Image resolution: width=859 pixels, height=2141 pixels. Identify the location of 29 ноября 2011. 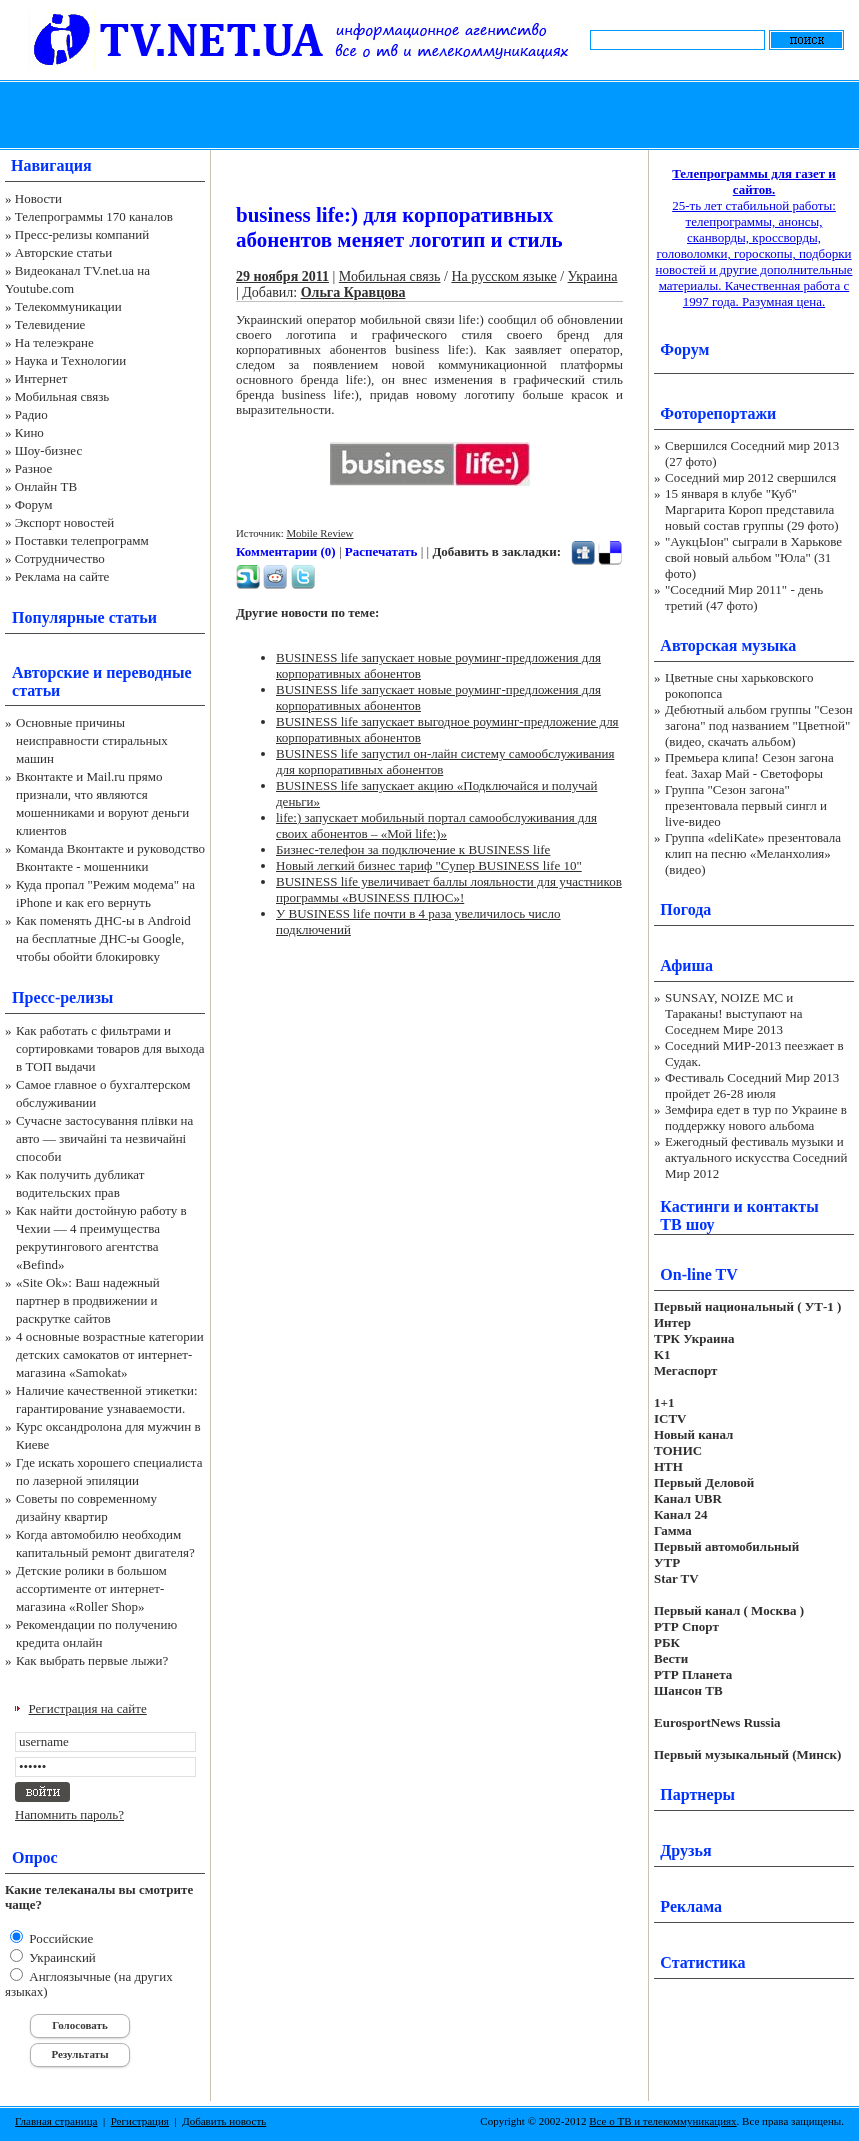
(282, 276).